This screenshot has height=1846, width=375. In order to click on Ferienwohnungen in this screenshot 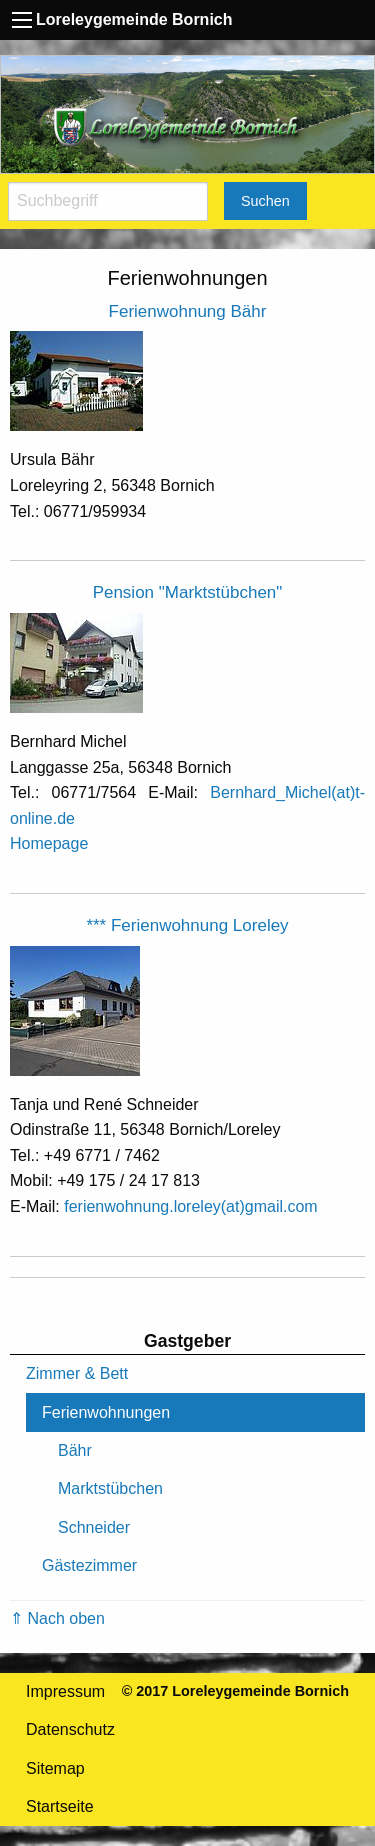, I will do `click(106, 1412)`.